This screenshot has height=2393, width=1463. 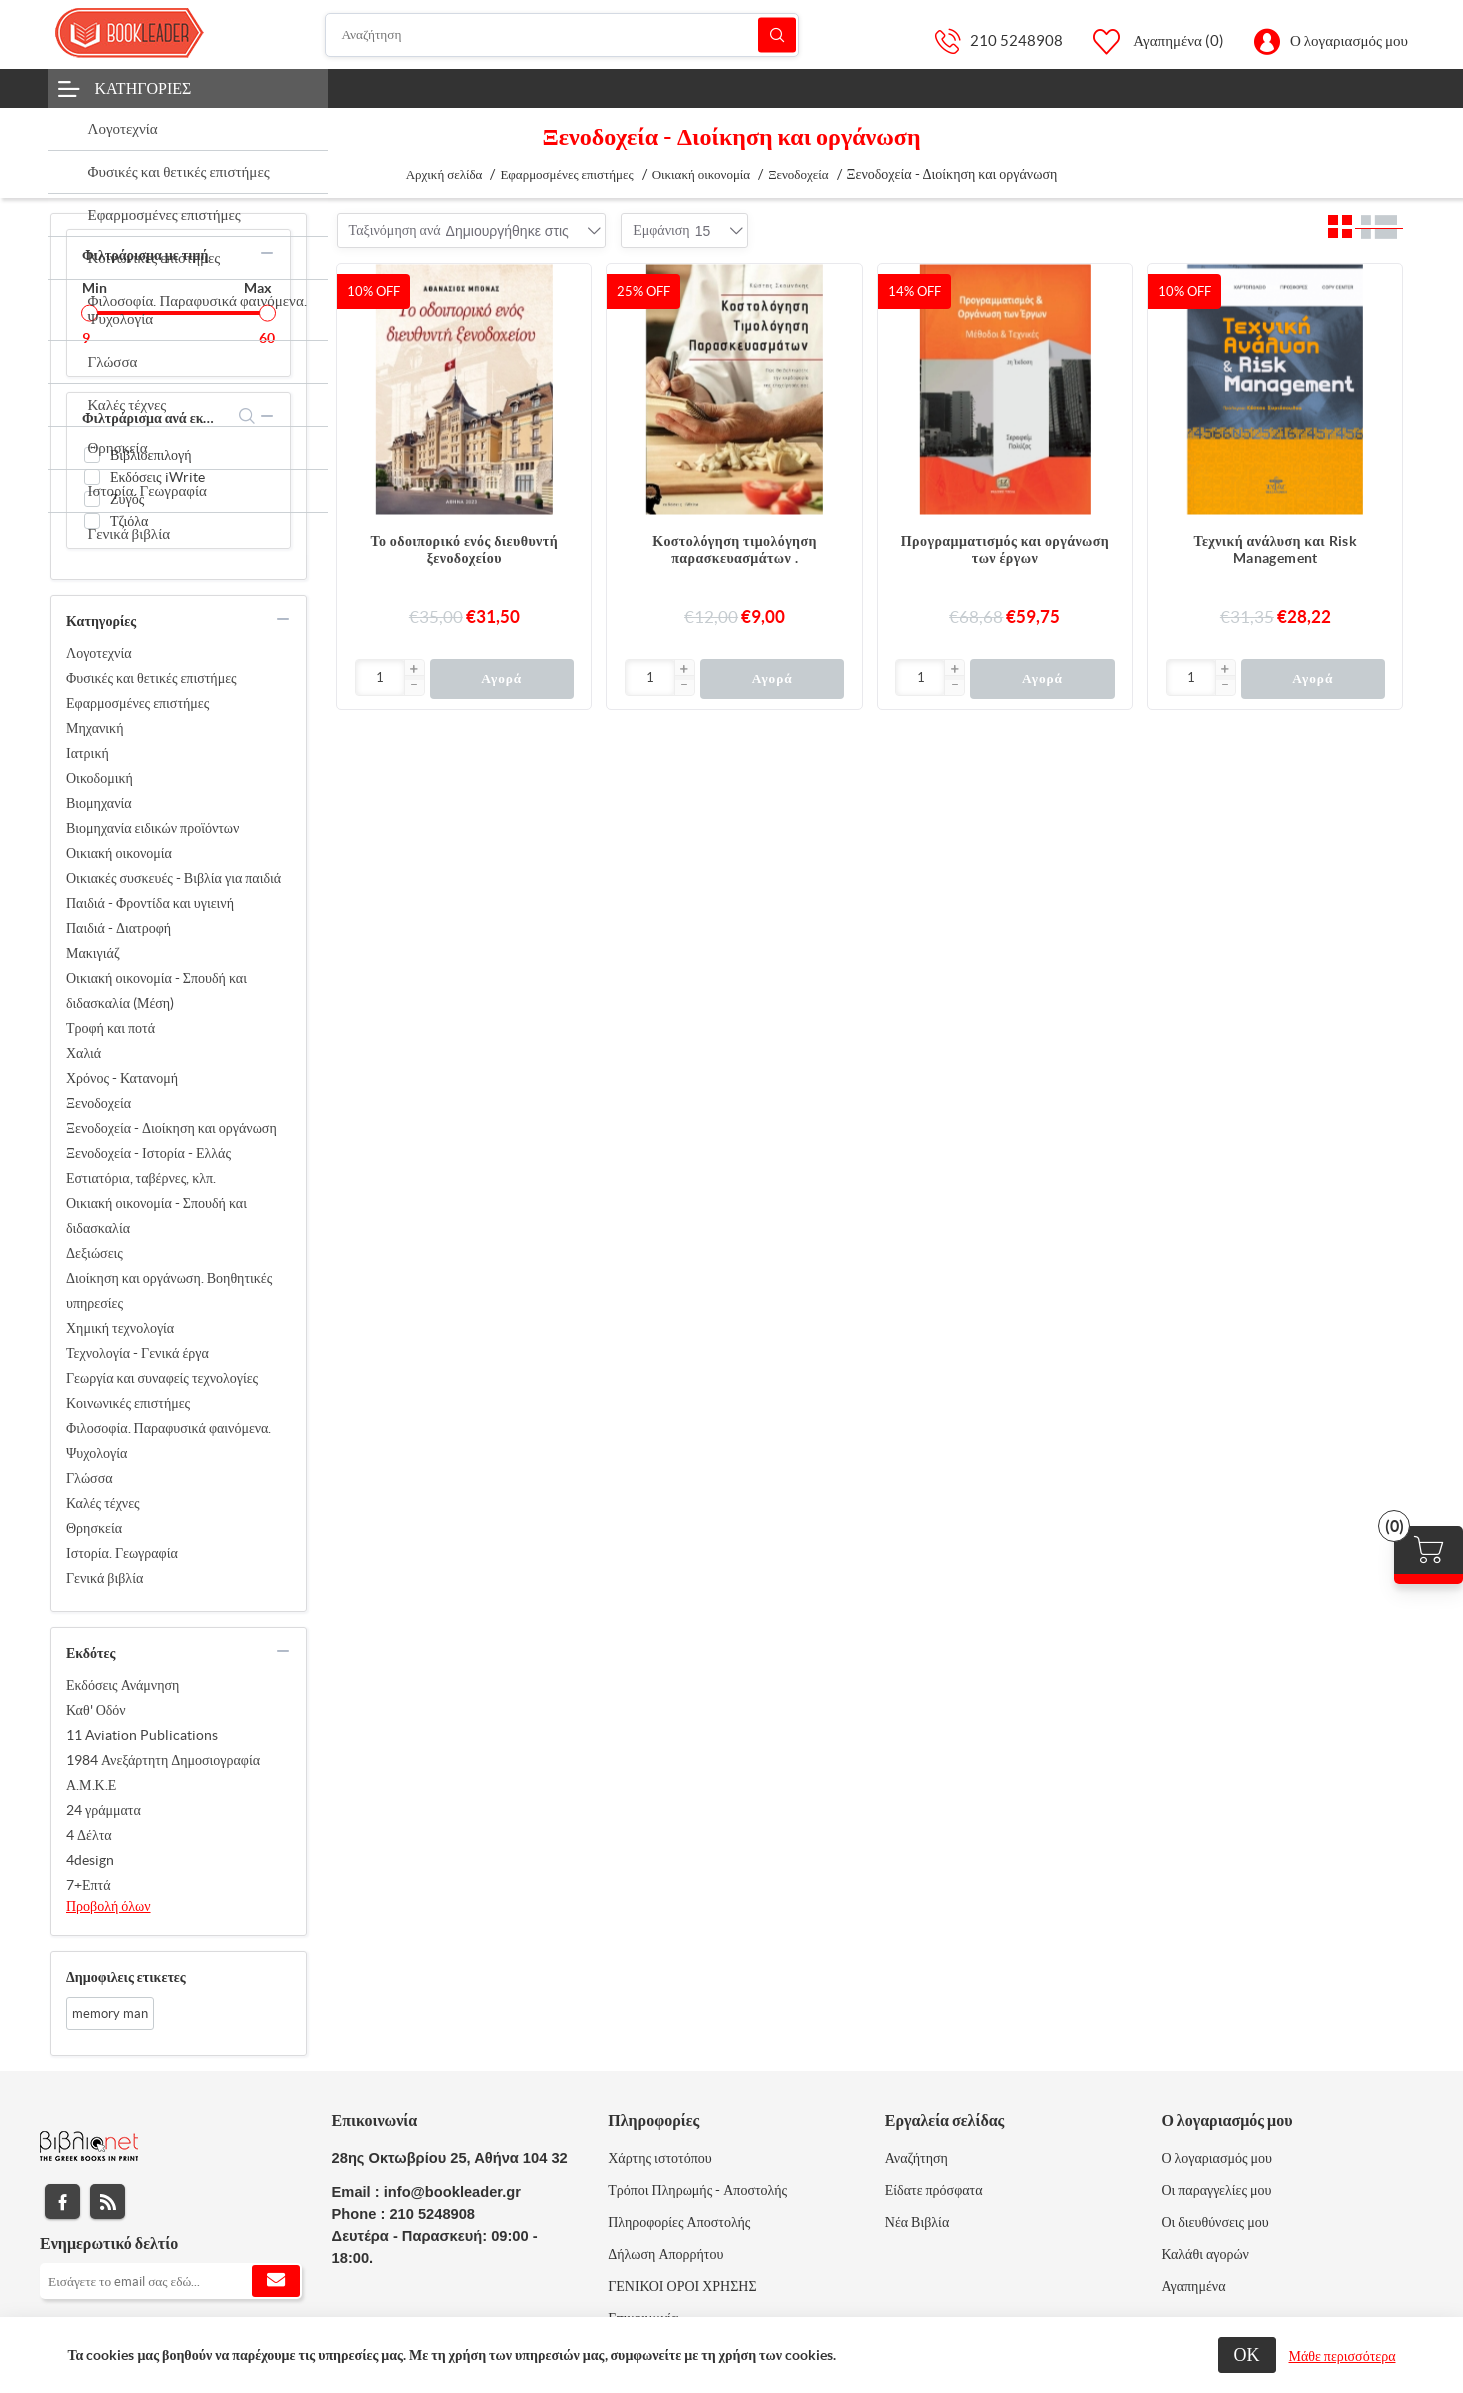 I want to click on Χάρτης ιστοτόπου, so click(x=660, y=2158).